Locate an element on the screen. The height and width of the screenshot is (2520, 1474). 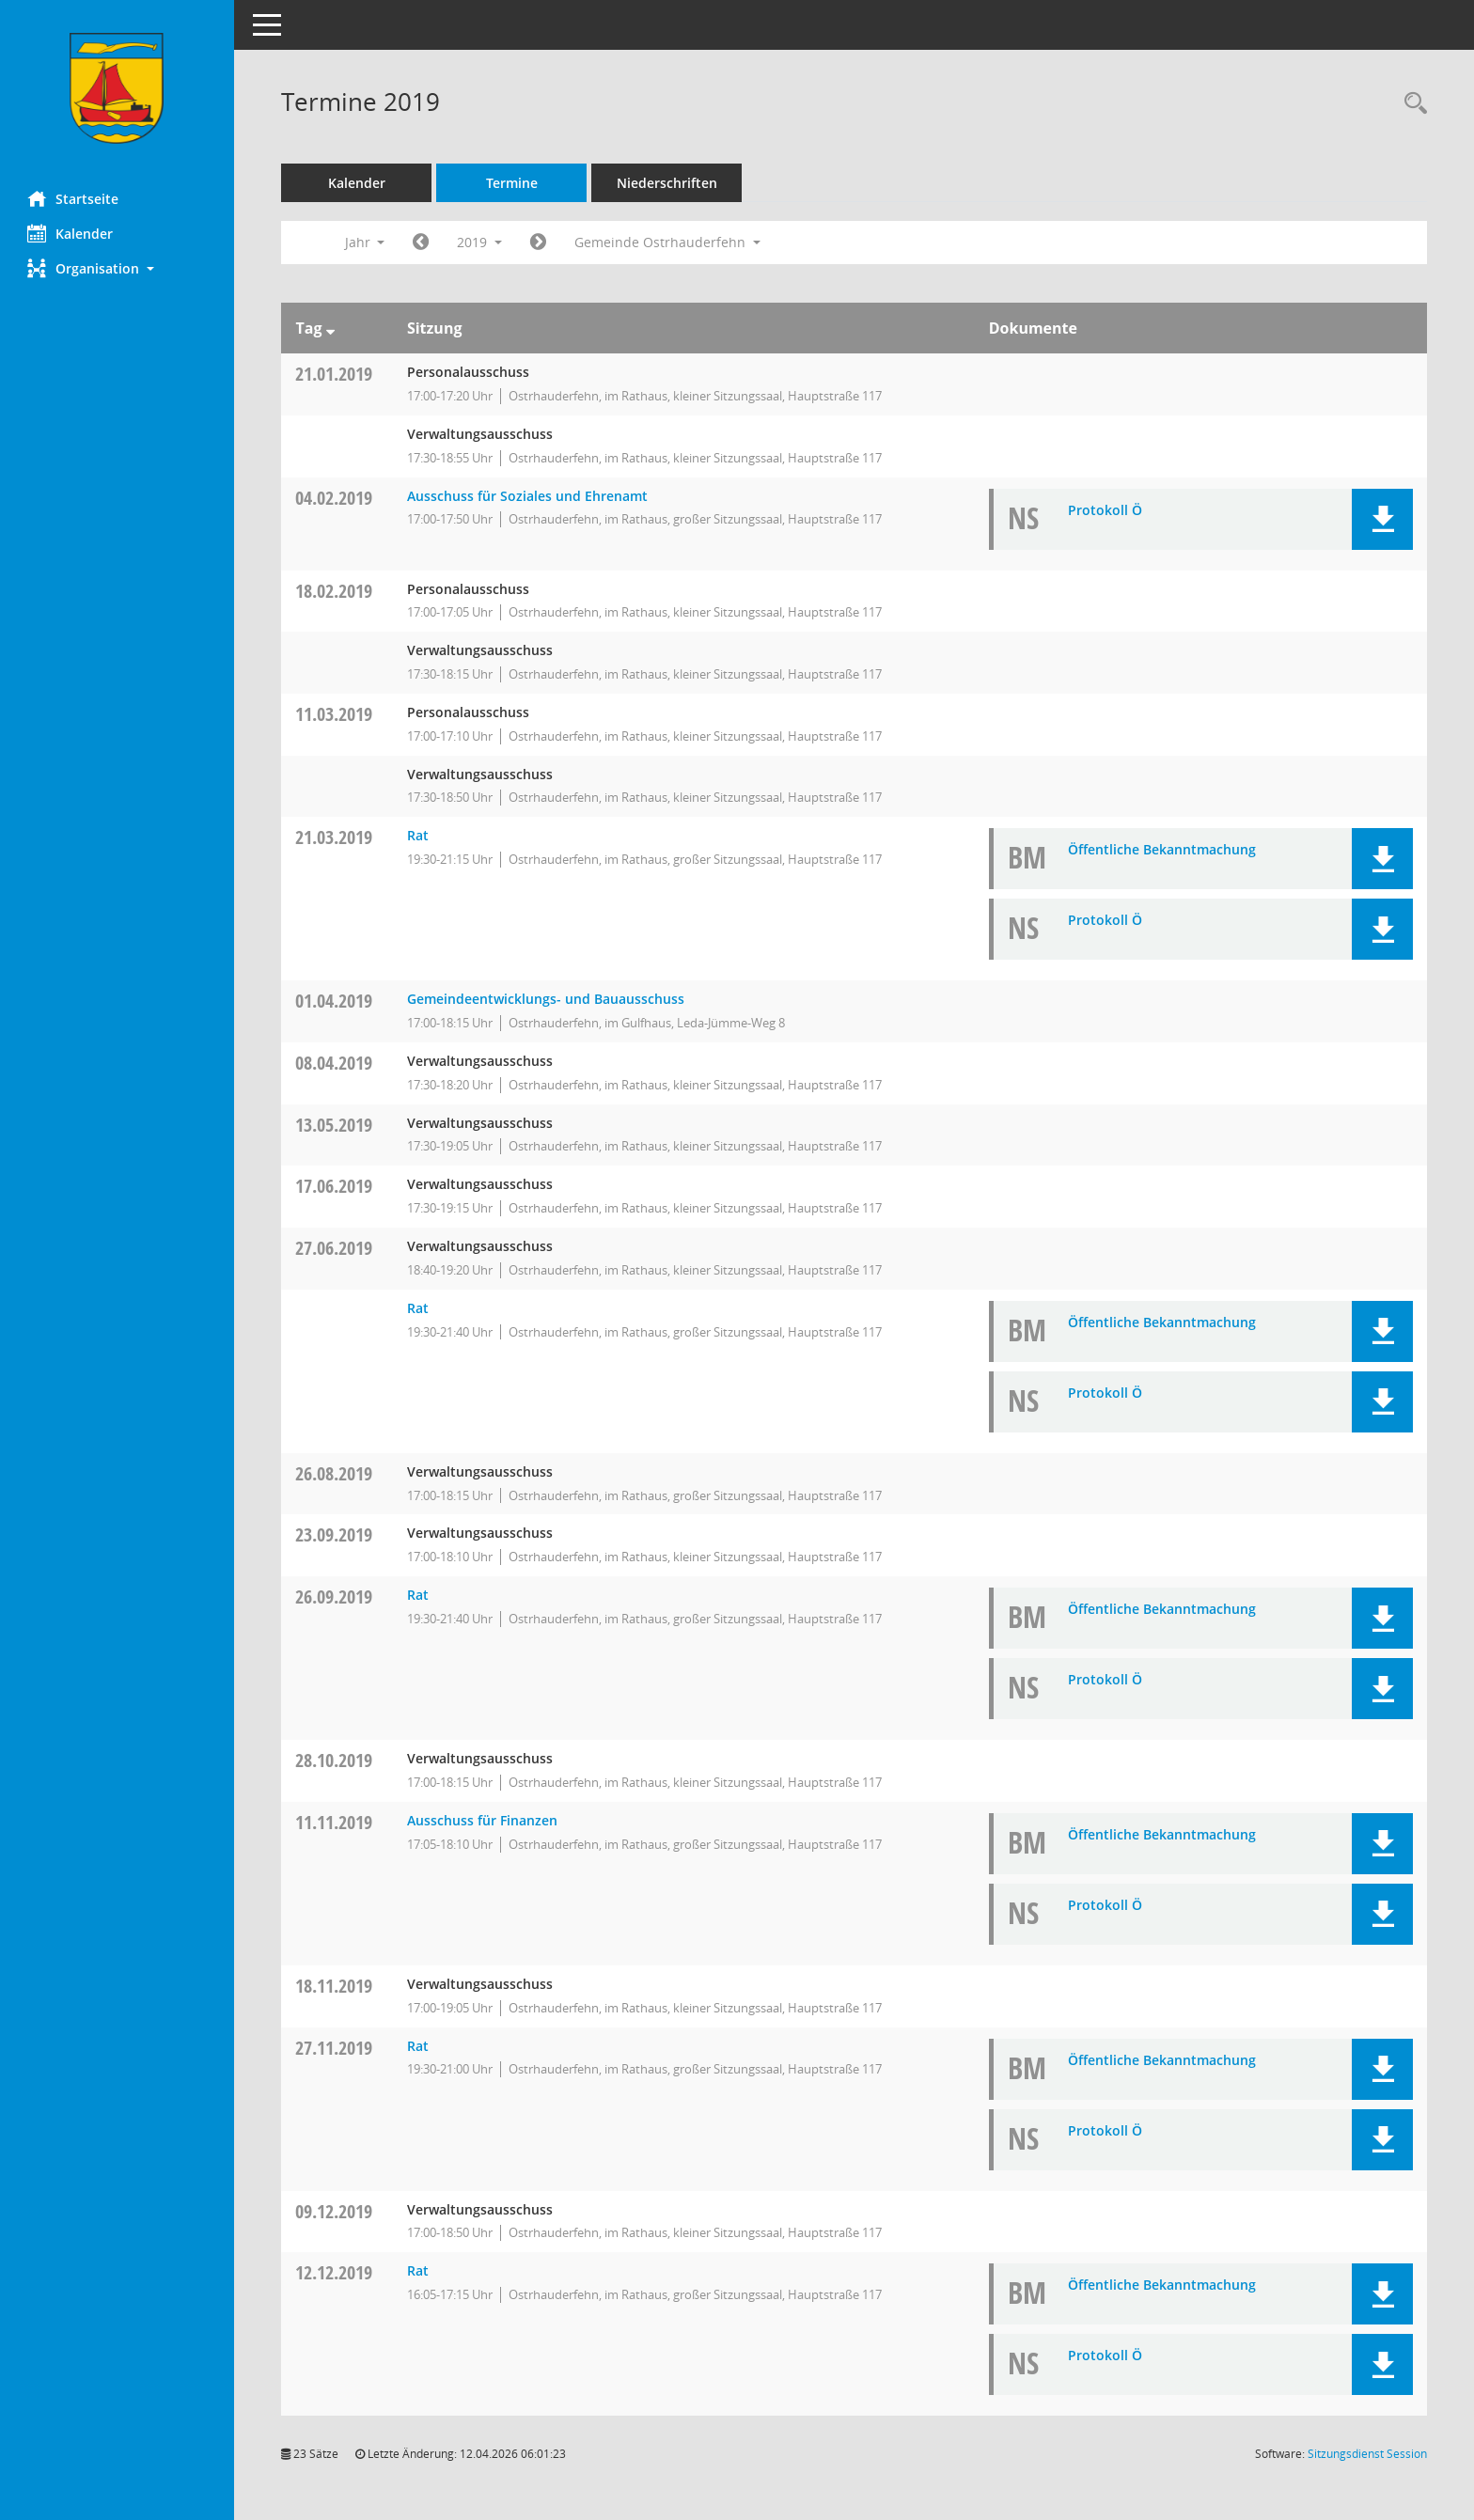
Startseite [Hier gelangen Sie zur Startseite dieser Webanwendung.] is located at coordinates (73, 198).